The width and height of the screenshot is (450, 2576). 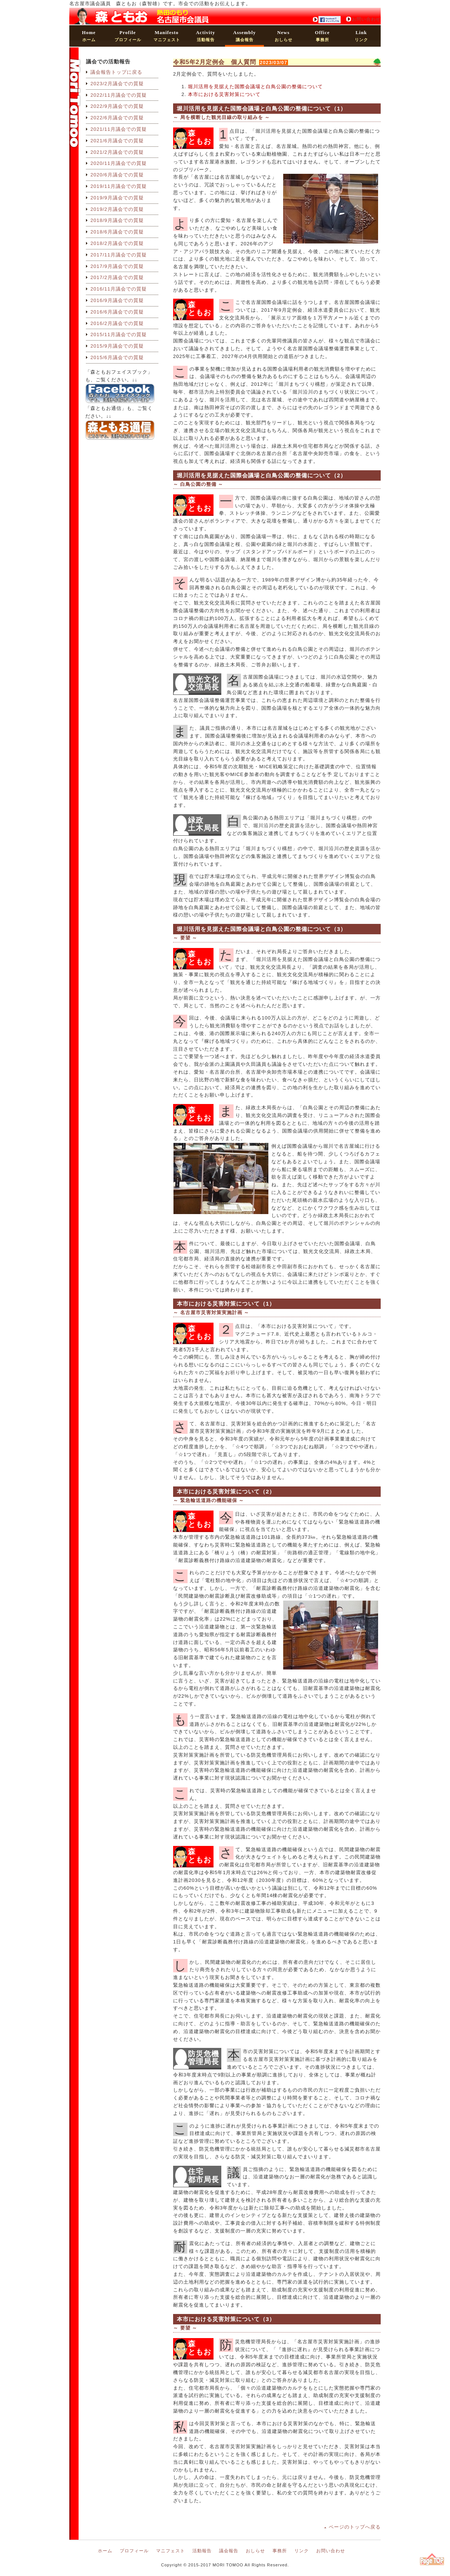 I want to click on おしらせ, so click(x=283, y=36).